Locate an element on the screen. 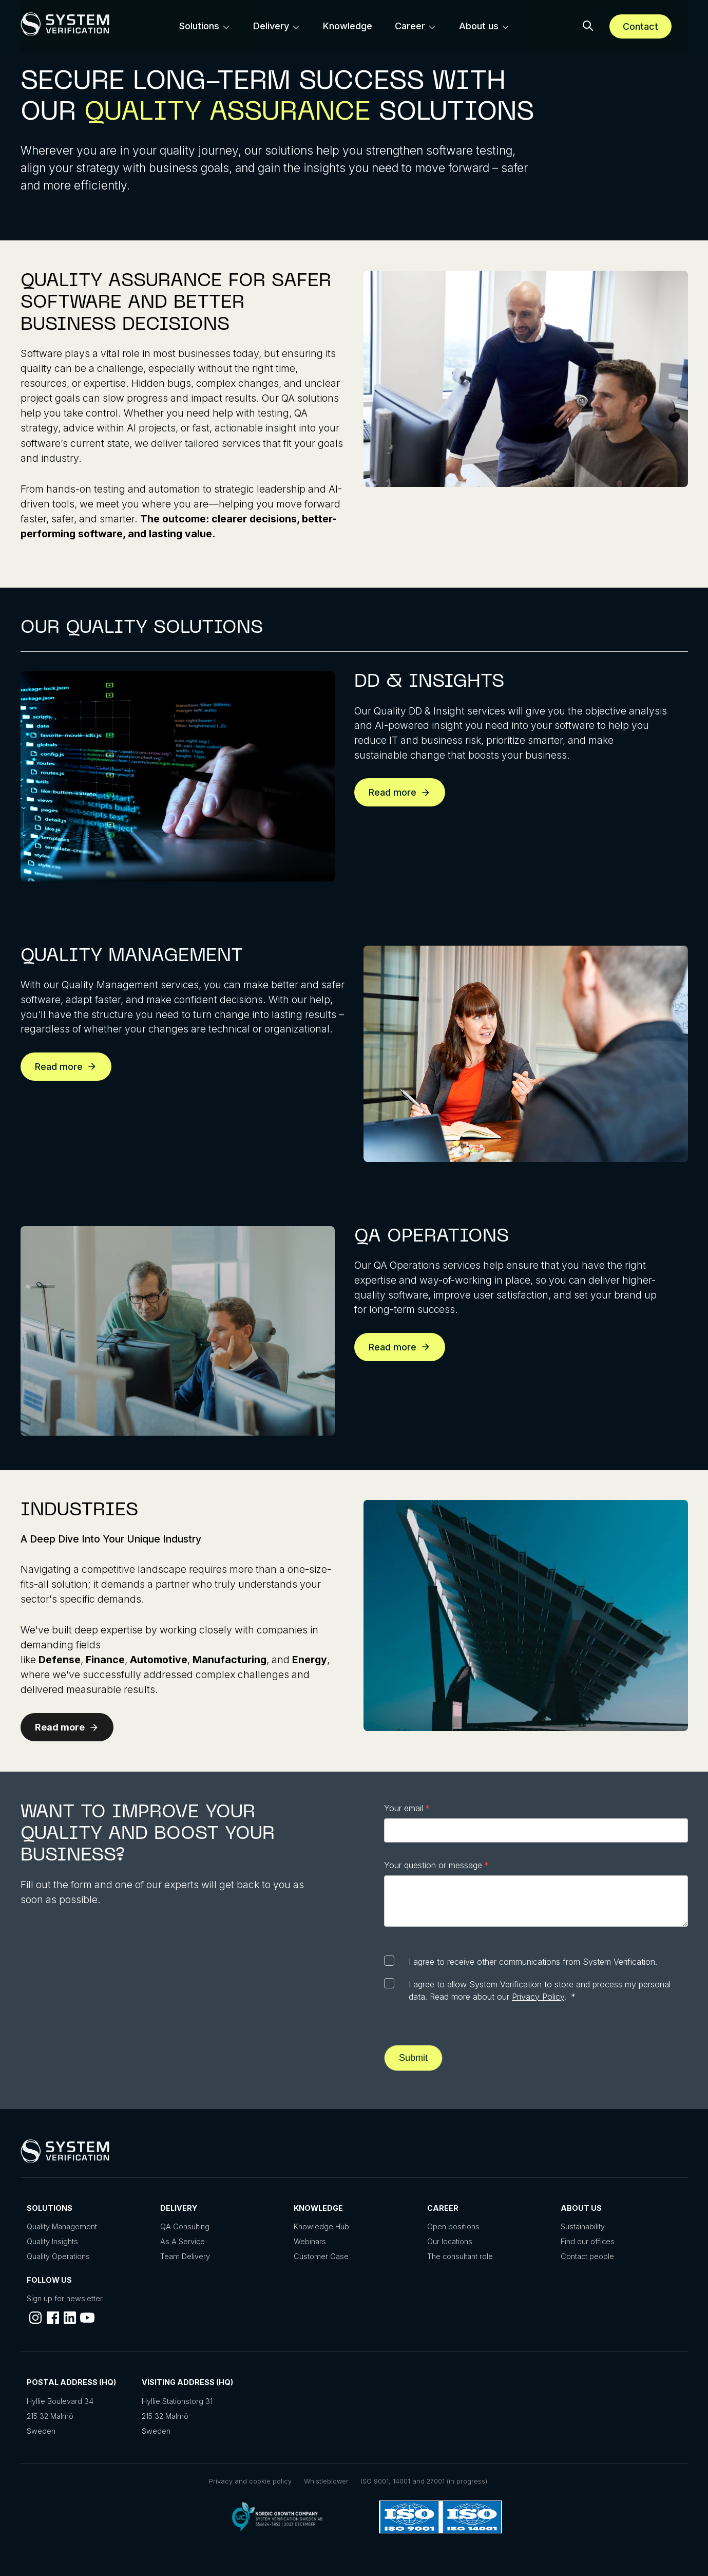 The image size is (708, 2576). Webinars is located at coordinates (310, 2241).